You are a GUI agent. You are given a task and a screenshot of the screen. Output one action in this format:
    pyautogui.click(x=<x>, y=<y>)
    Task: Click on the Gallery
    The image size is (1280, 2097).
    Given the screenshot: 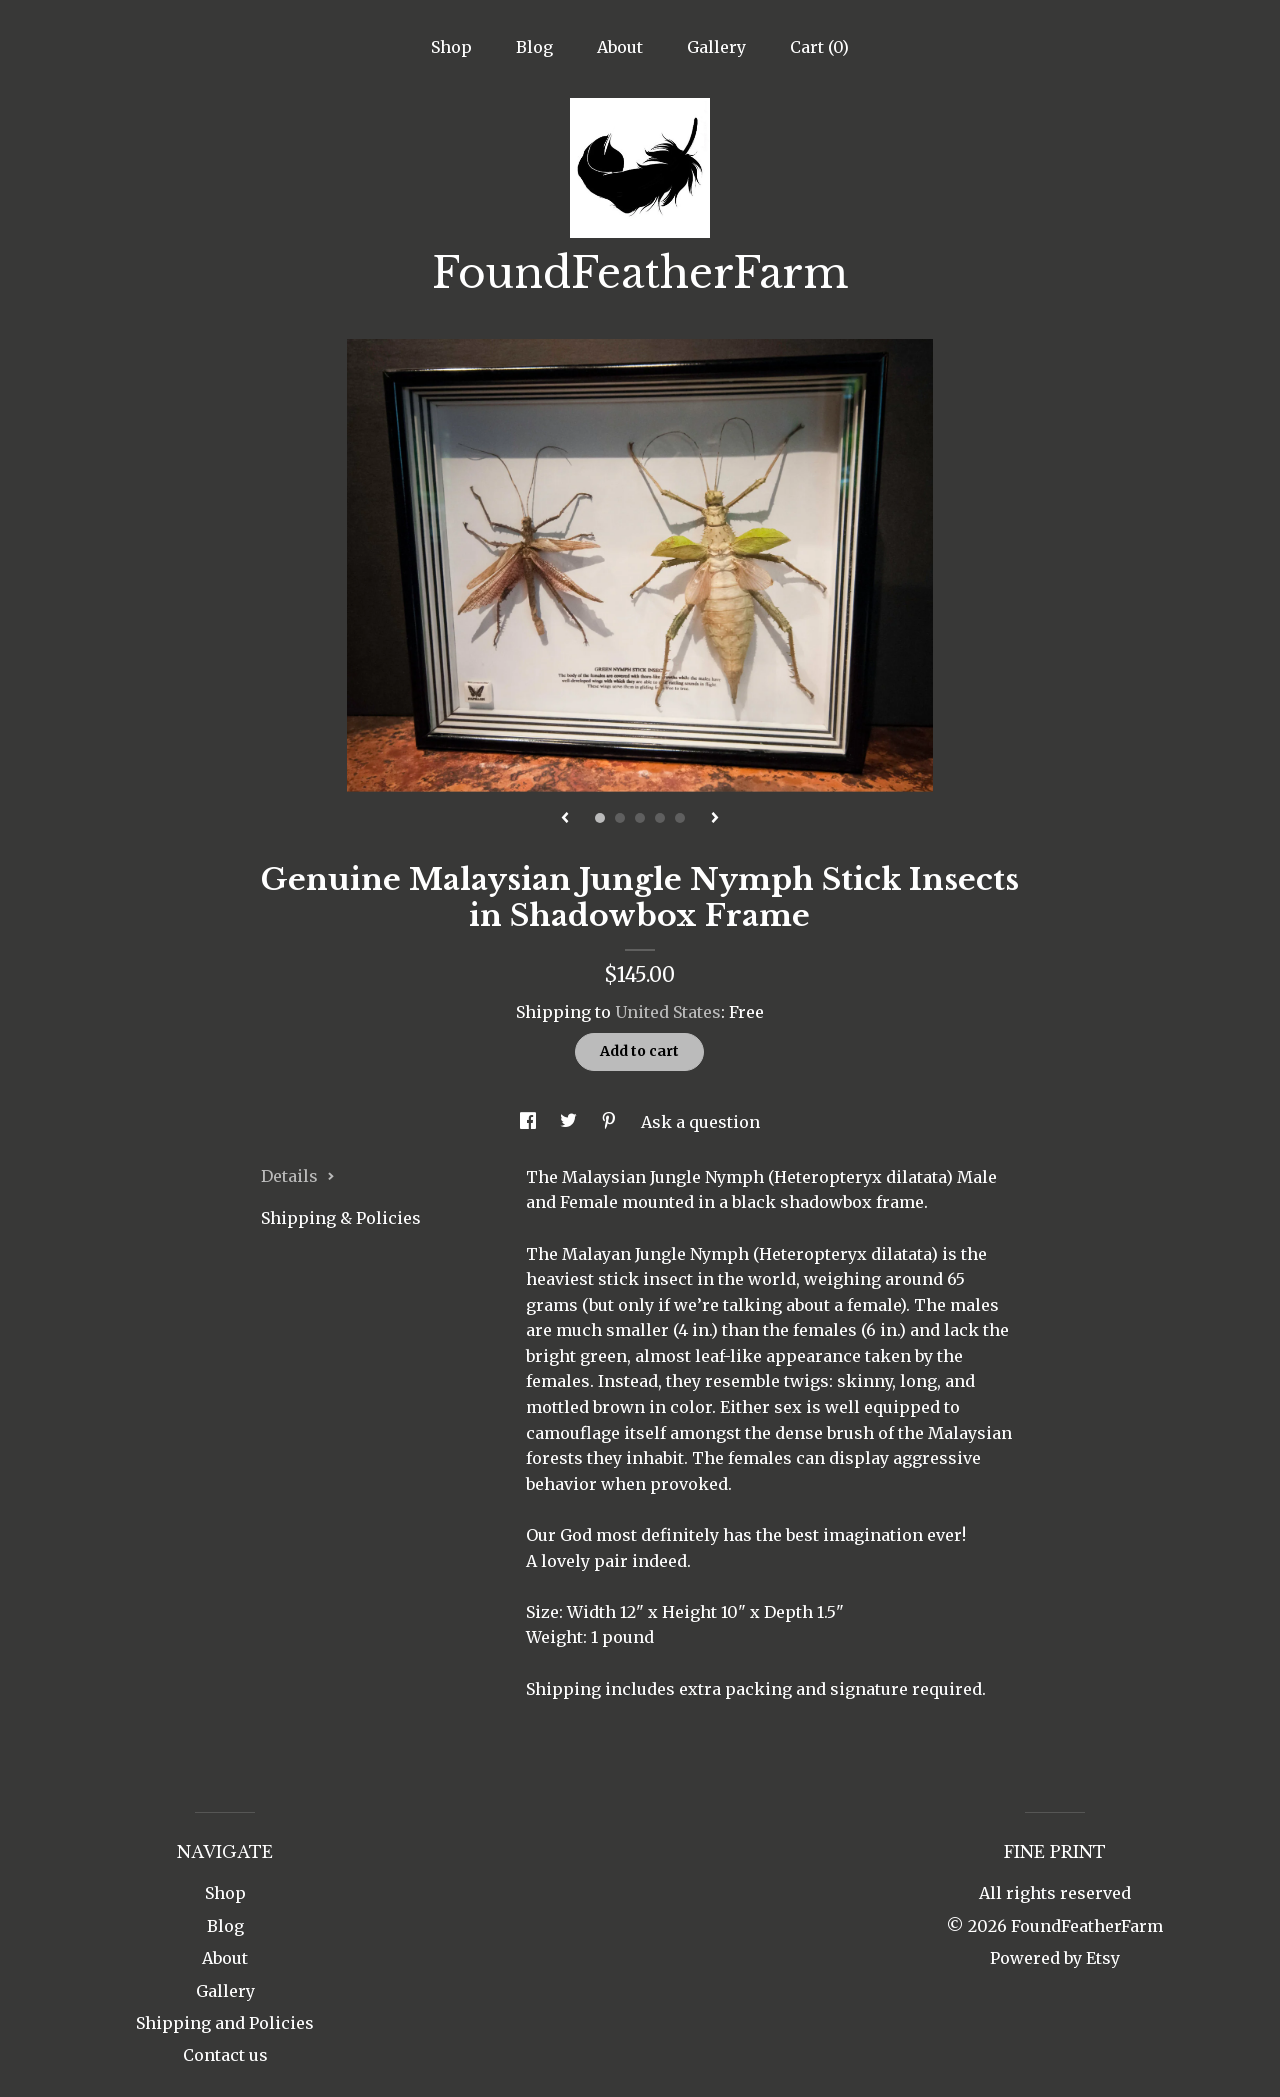 What is the action you would take?
    pyautogui.click(x=716, y=47)
    